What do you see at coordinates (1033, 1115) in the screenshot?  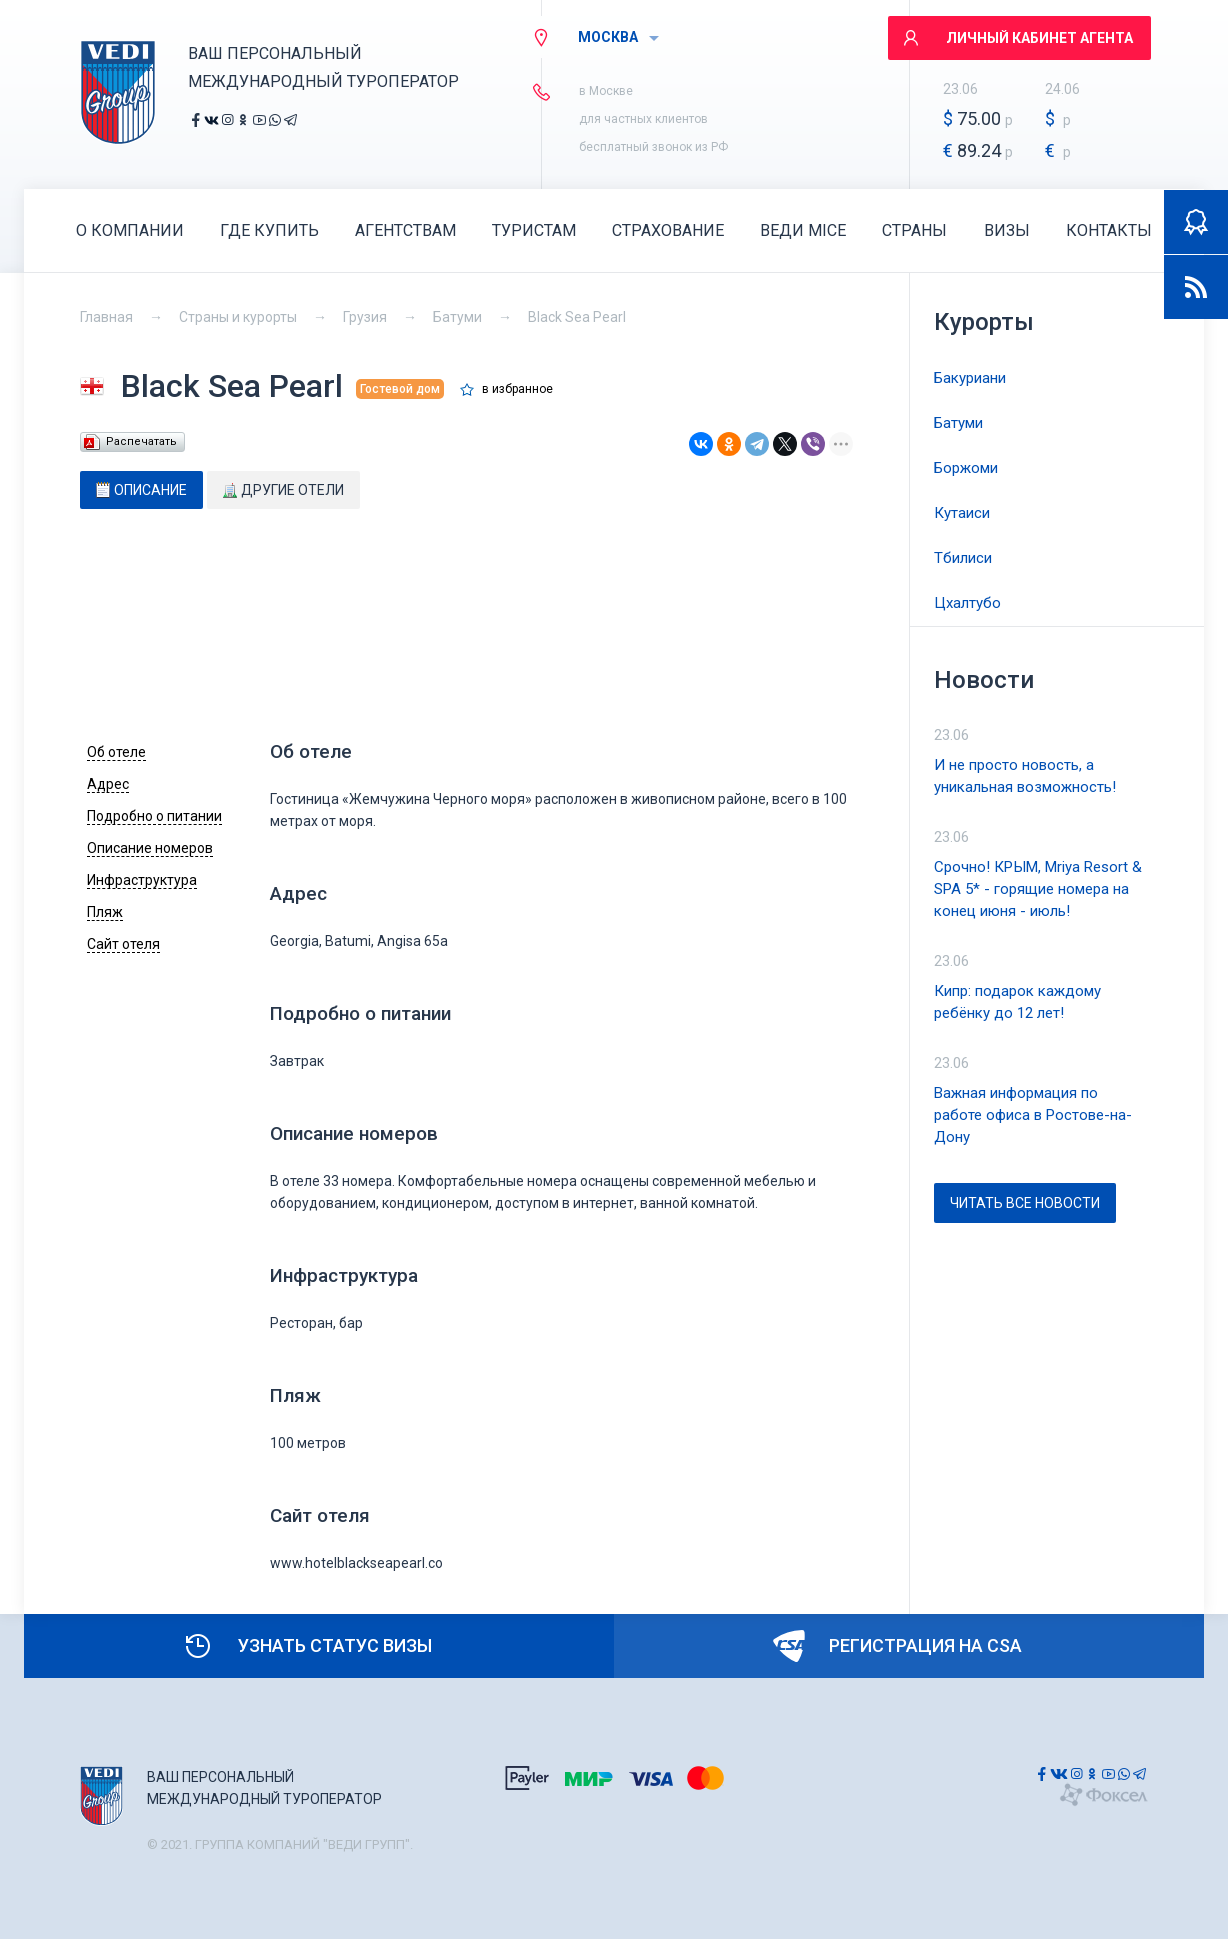 I see `Важная информация по работе офиса в Ростове-на-Дону` at bounding box center [1033, 1115].